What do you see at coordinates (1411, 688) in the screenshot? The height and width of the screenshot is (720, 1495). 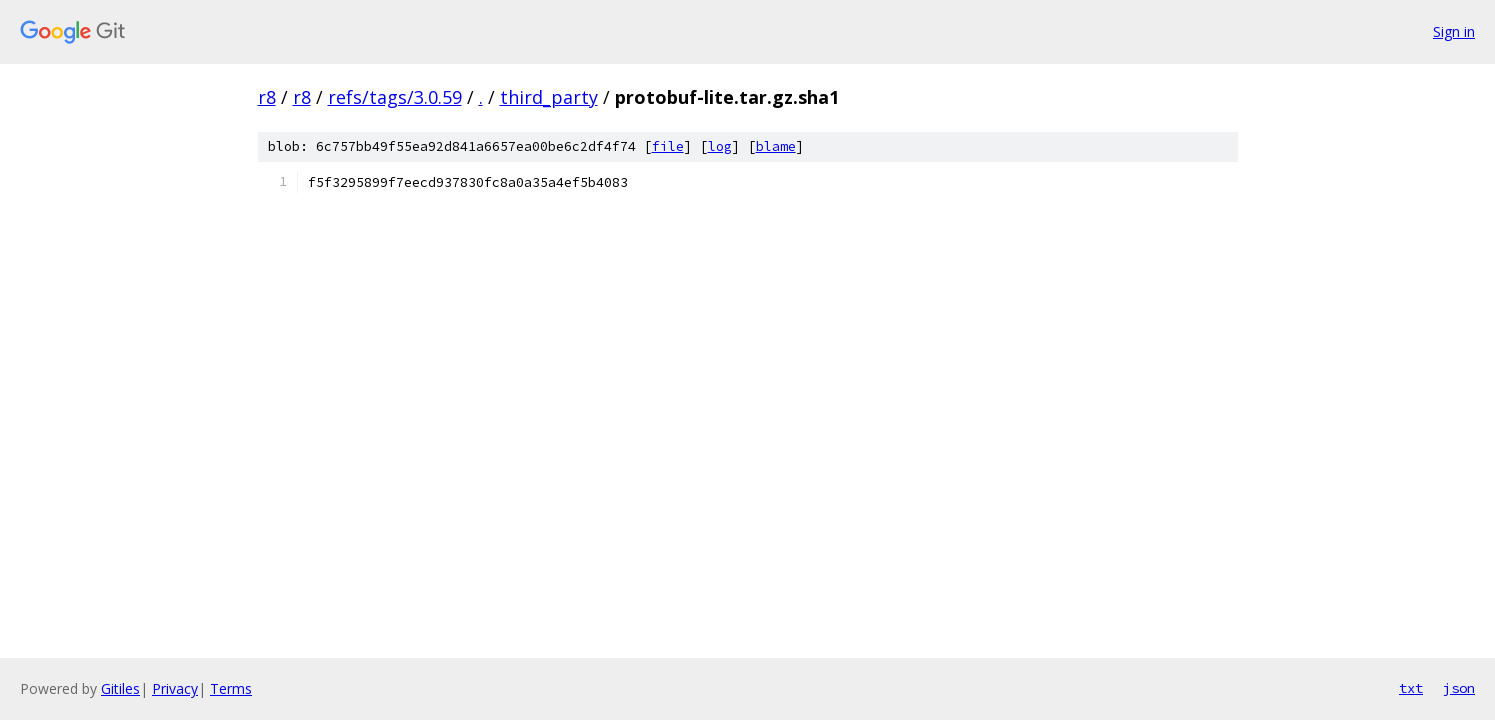 I see `txt` at bounding box center [1411, 688].